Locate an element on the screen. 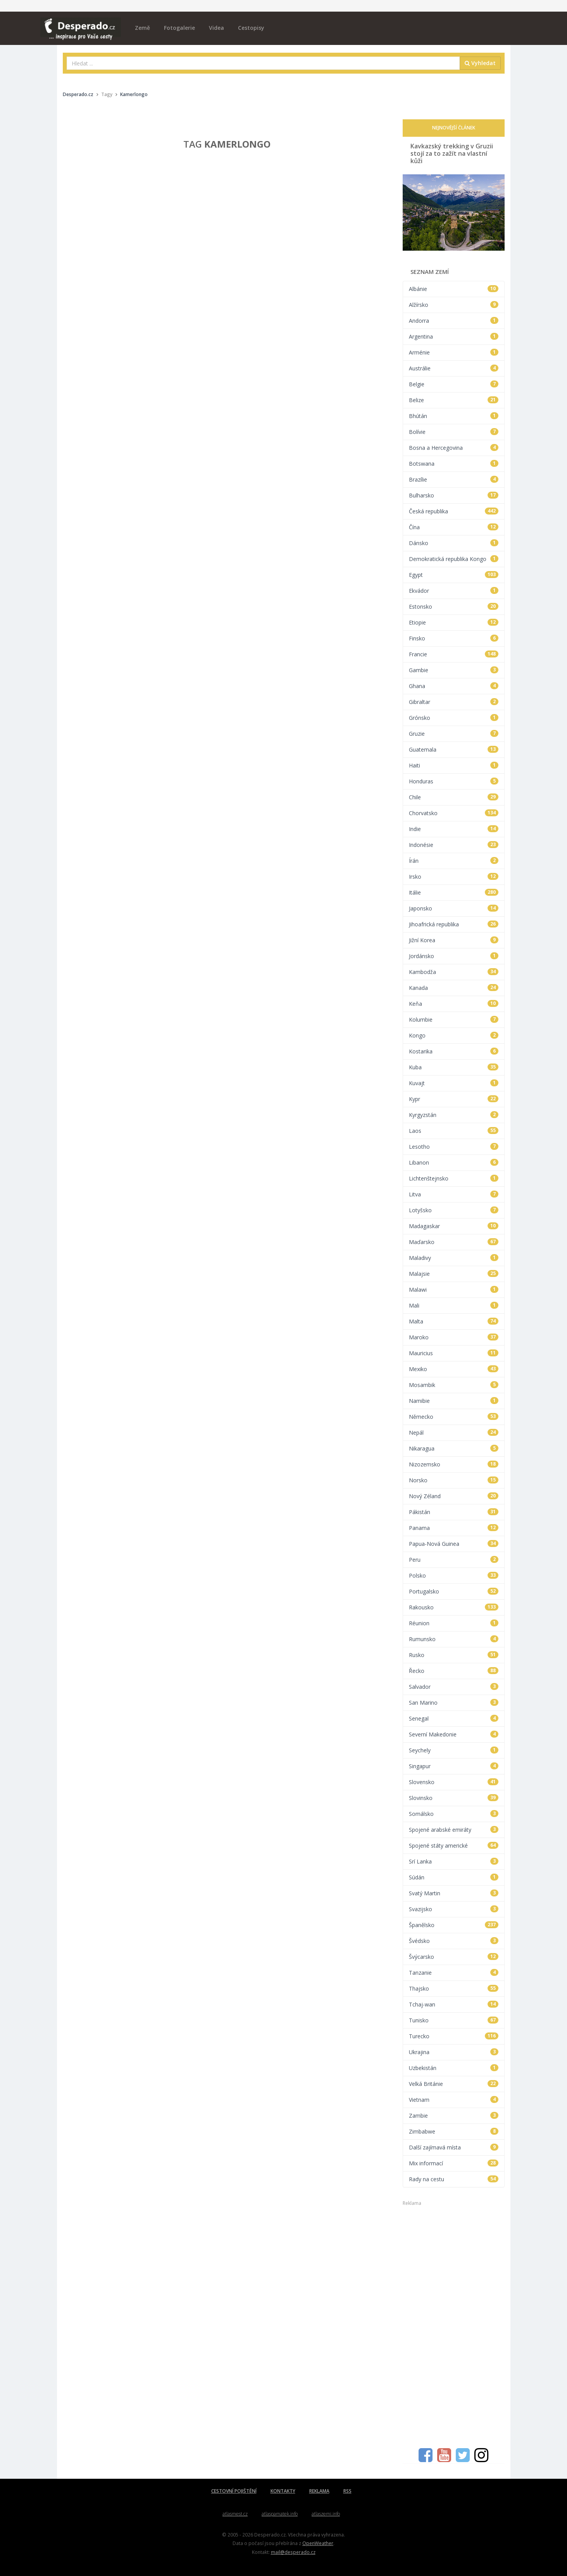 The image size is (567, 2576). CESTOVNÍ POJIŠTĚNÍ is located at coordinates (234, 2491).